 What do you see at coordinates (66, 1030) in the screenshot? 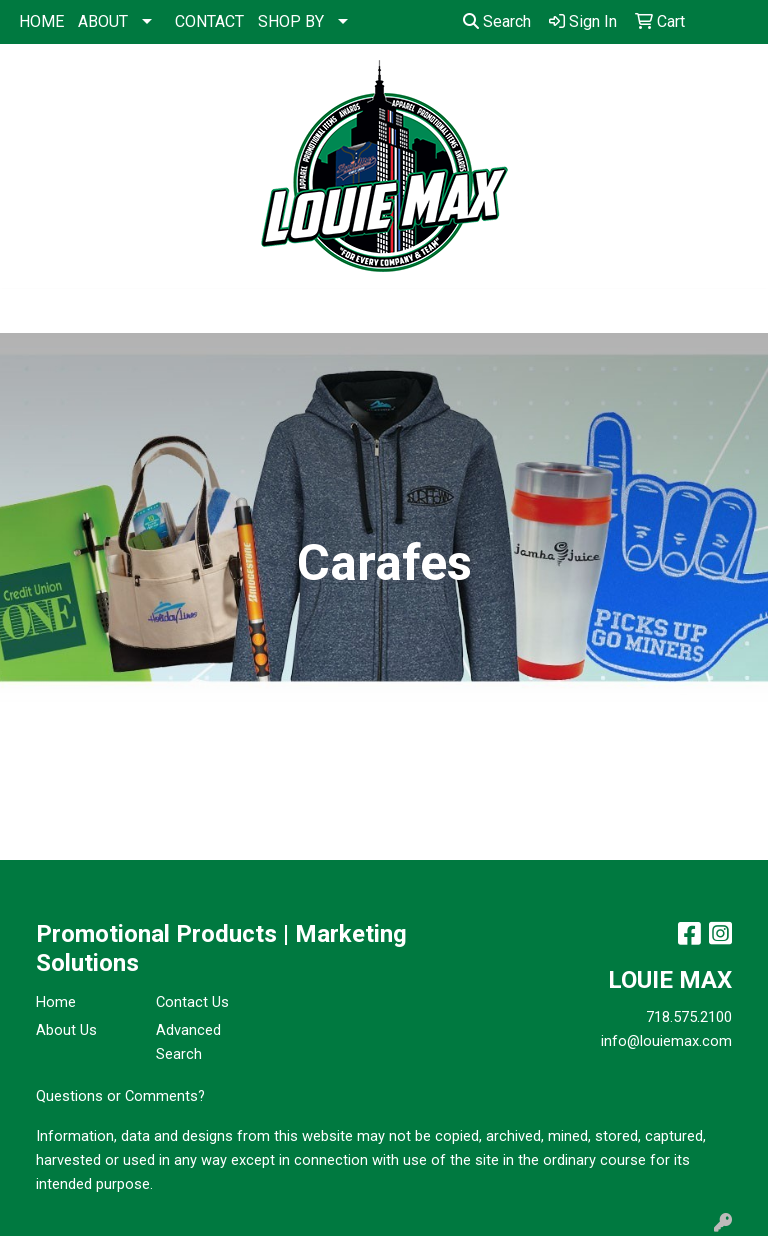
I see `About Us` at bounding box center [66, 1030].